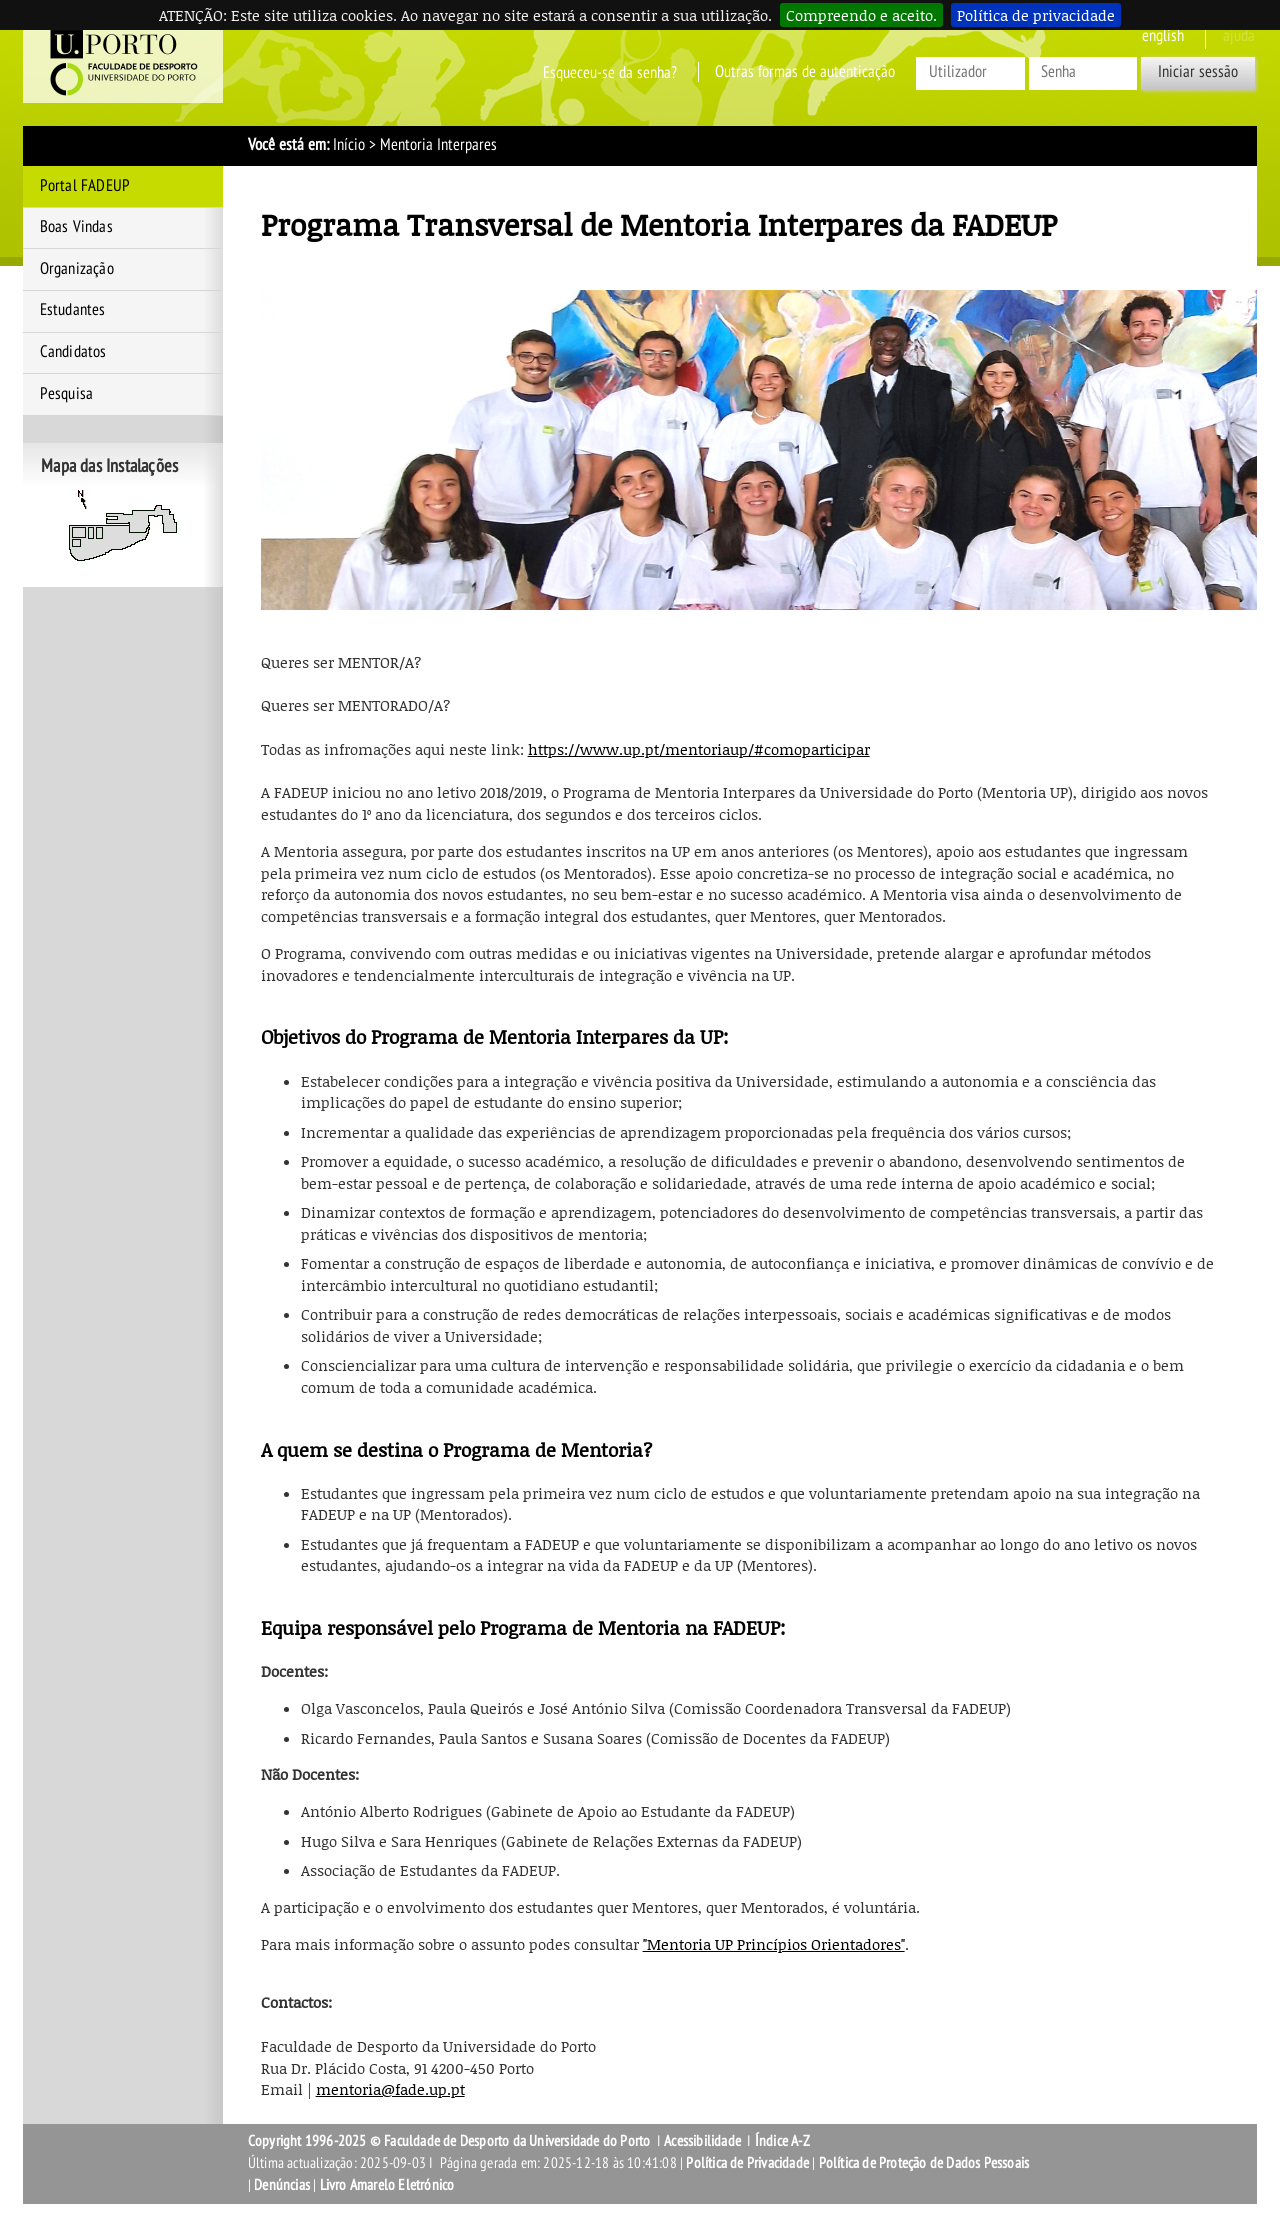  What do you see at coordinates (67, 394) in the screenshot?
I see `Pesquisa` at bounding box center [67, 394].